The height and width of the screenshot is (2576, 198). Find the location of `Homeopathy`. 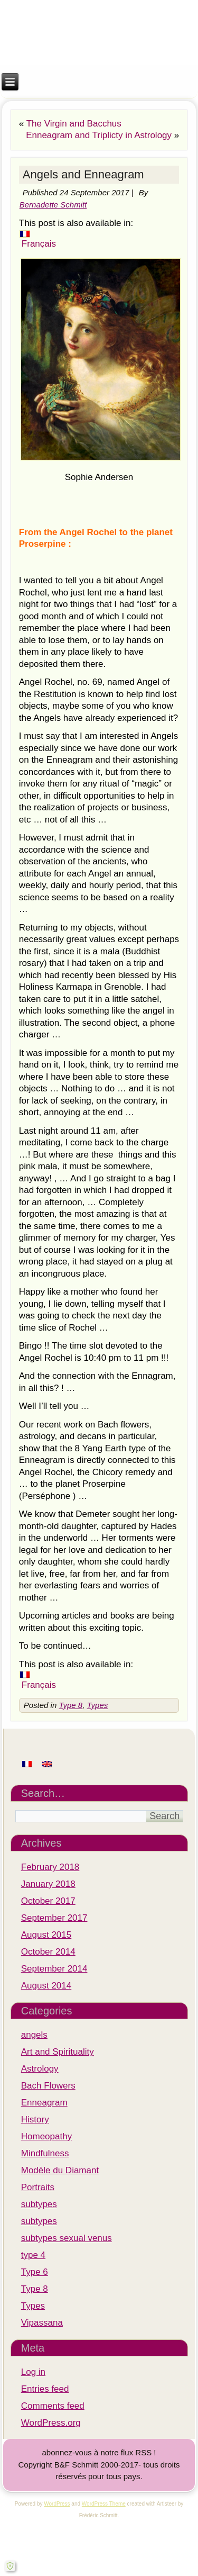

Homeopathy is located at coordinates (46, 2136).